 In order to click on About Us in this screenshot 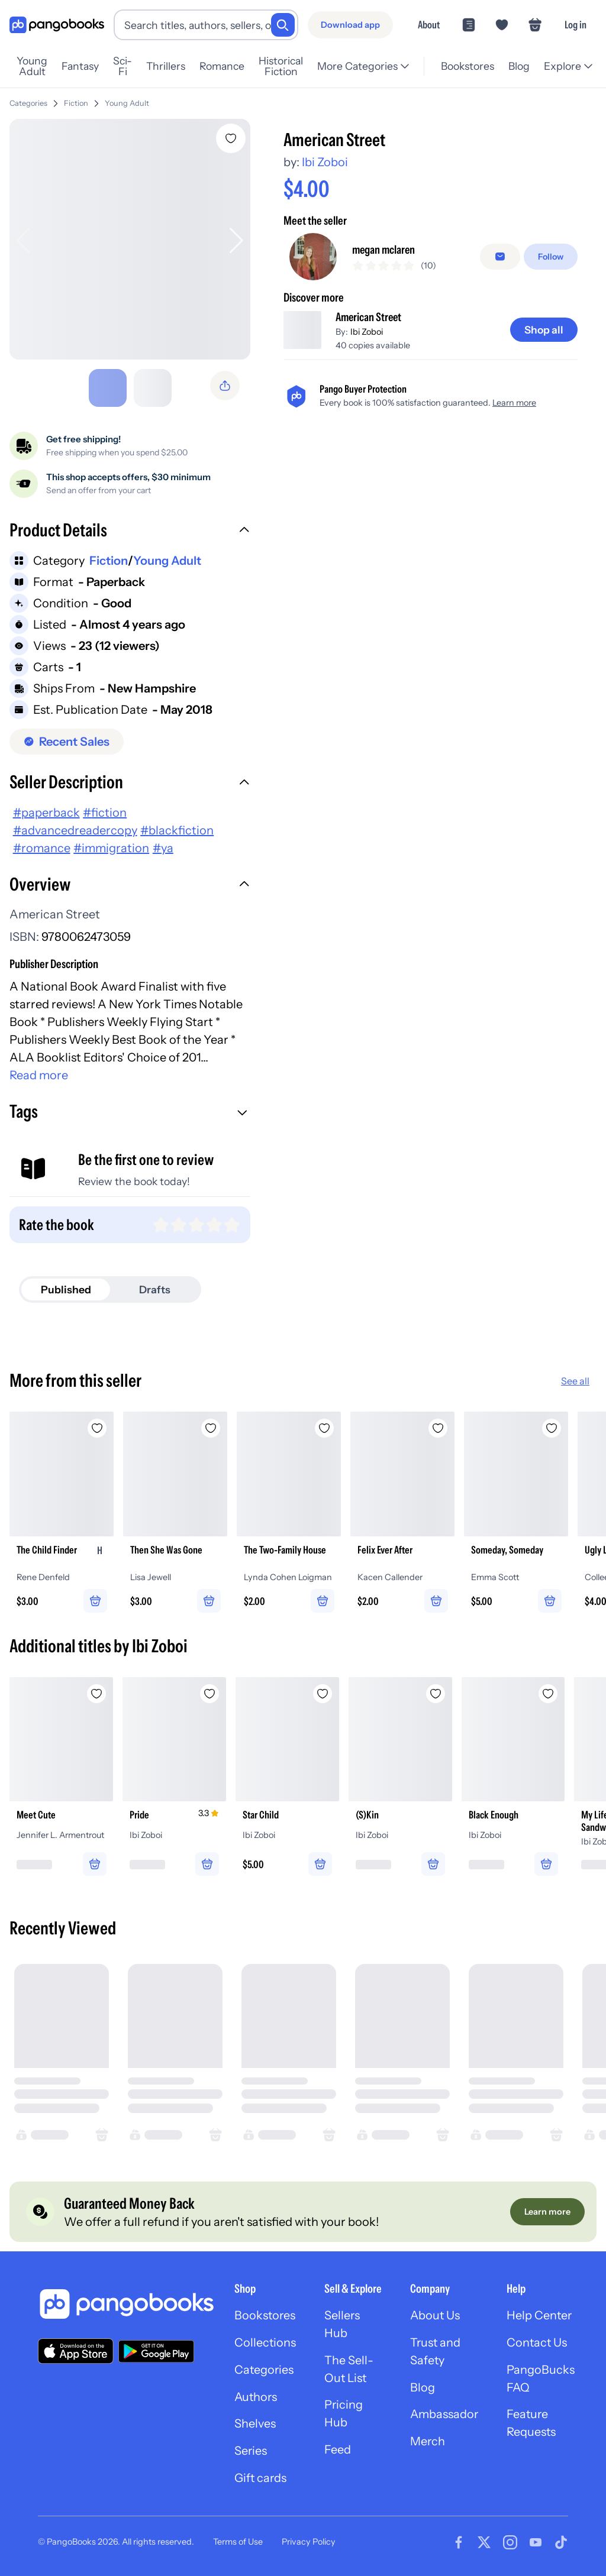, I will do `click(436, 2313)`.